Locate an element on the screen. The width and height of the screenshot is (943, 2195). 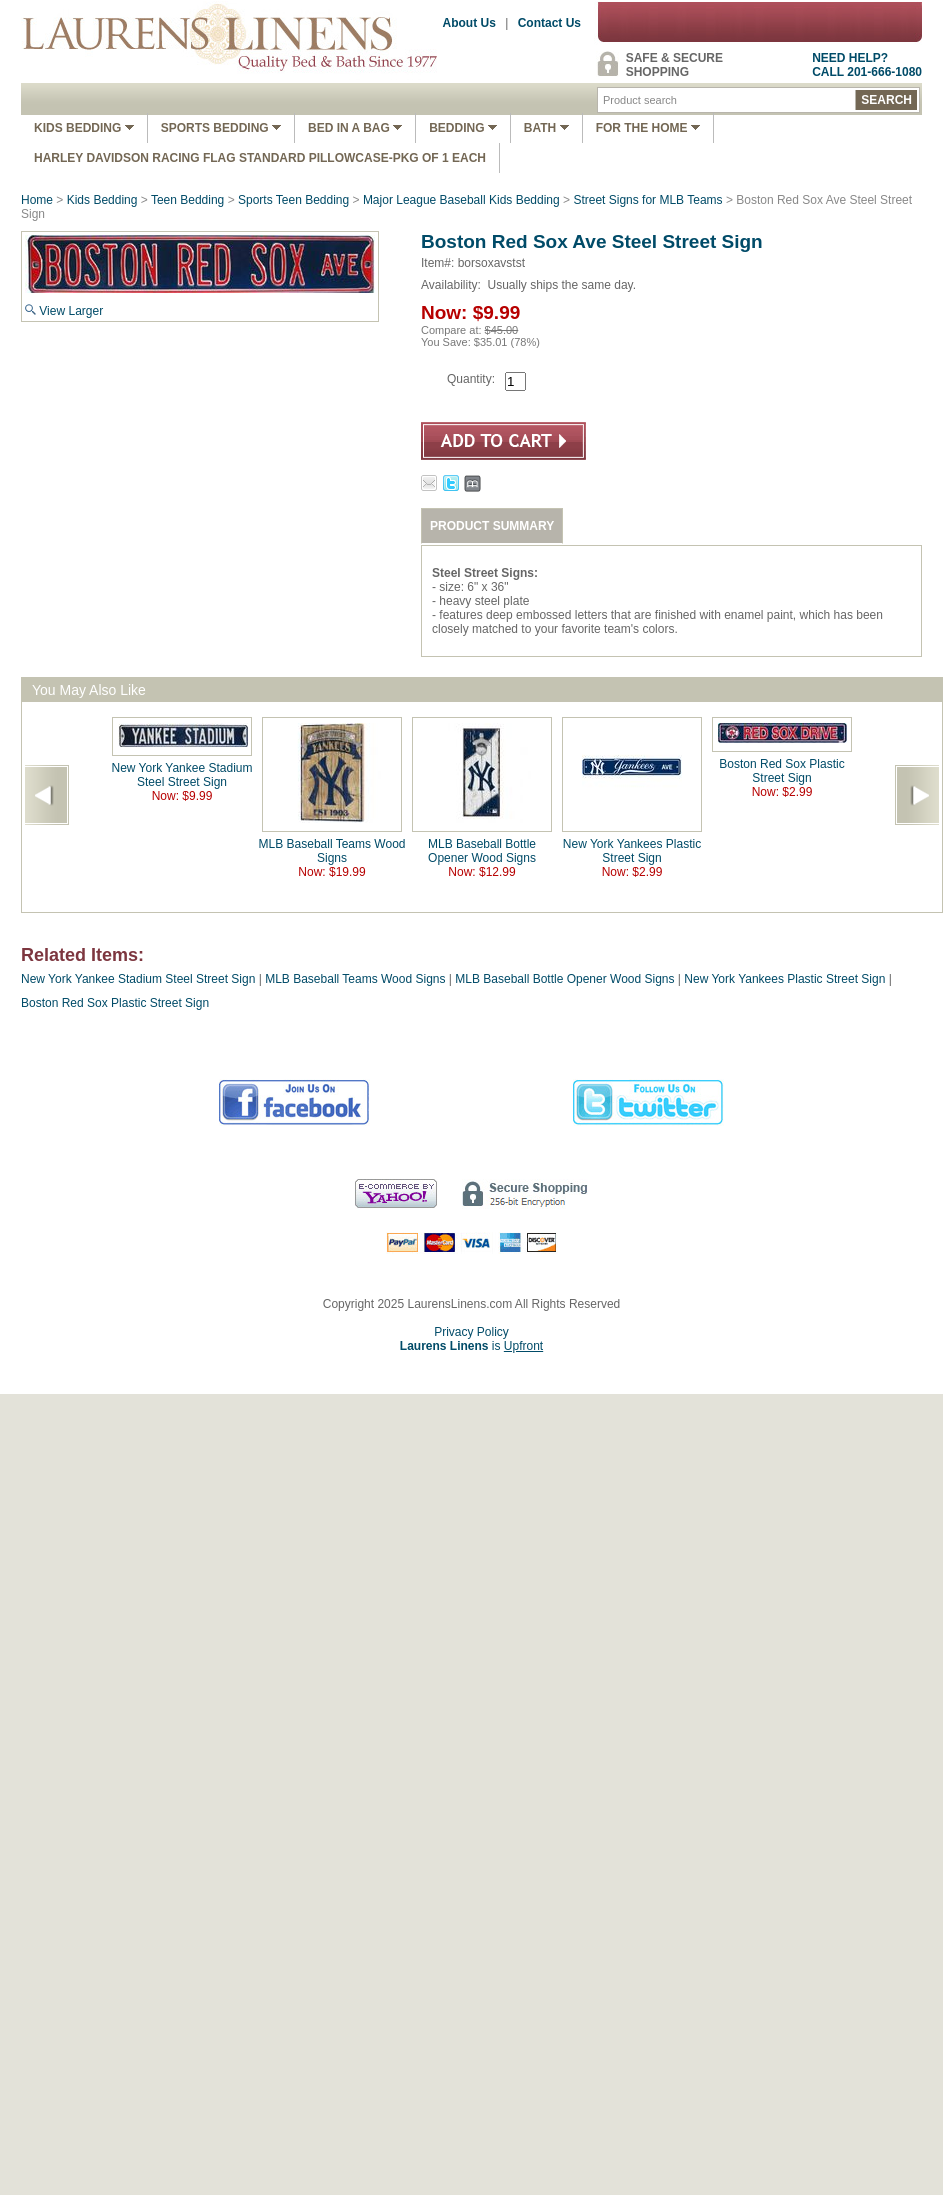
Bed In A Bag is located at coordinates (355, 128).